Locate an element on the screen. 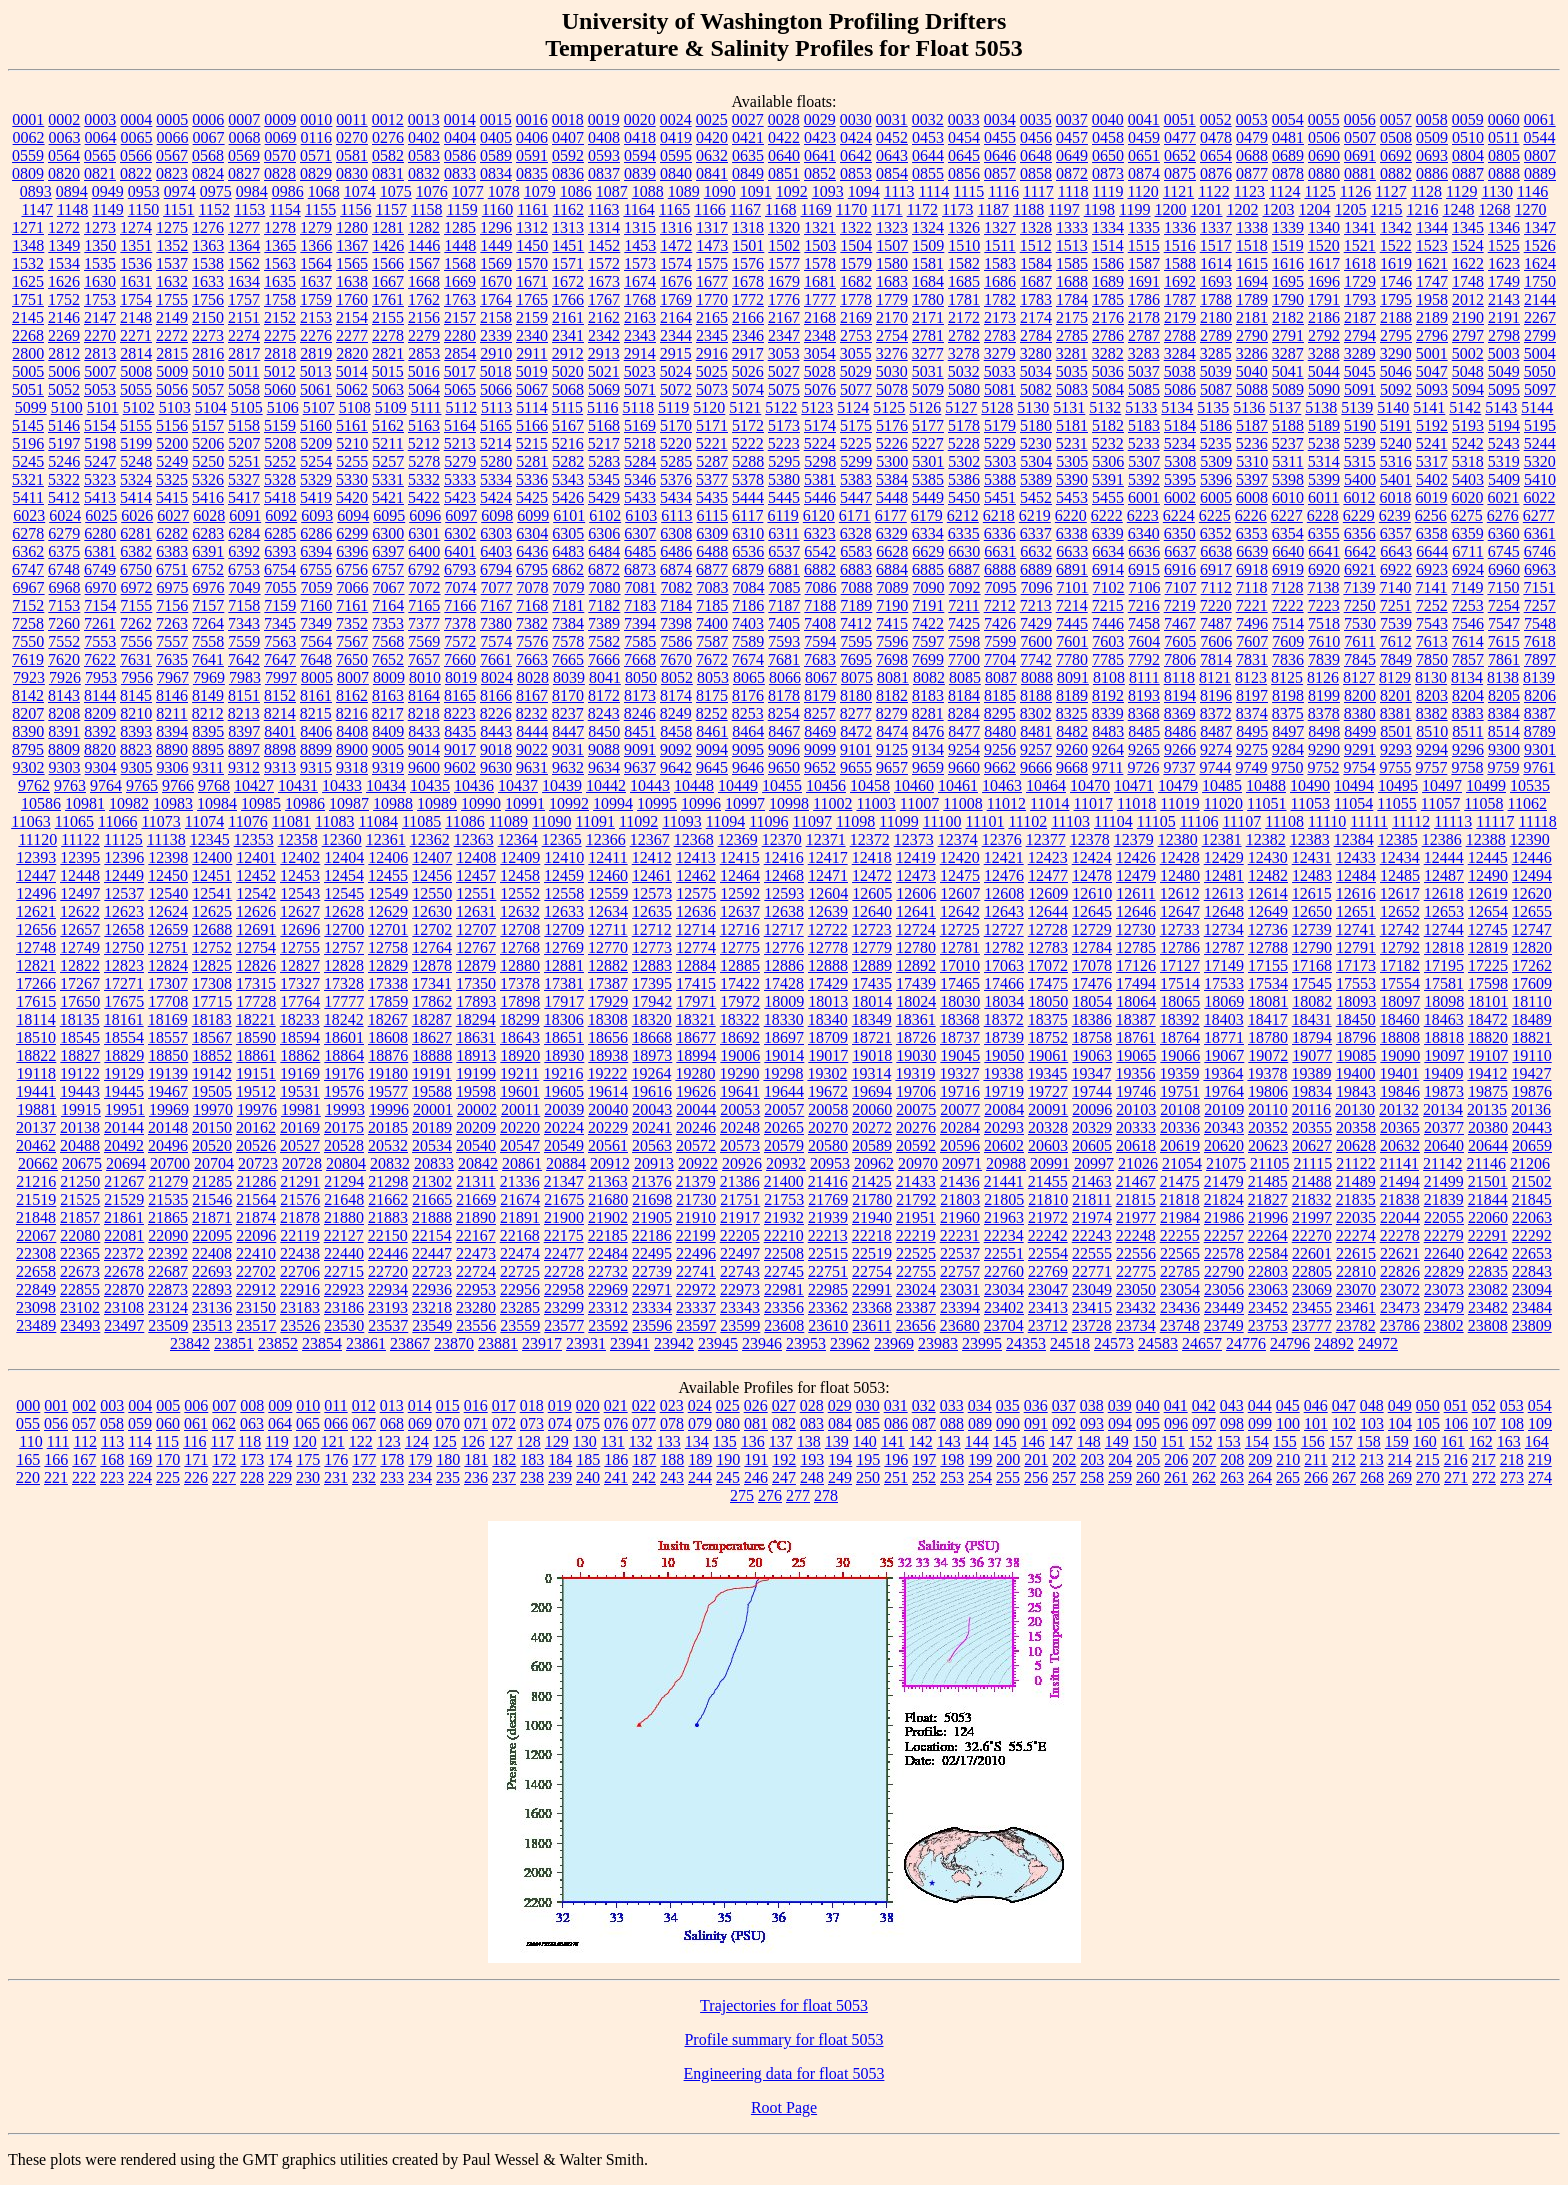 The height and width of the screenshot is (2185, 1568). 8394 is located at coordinates (172, 731).